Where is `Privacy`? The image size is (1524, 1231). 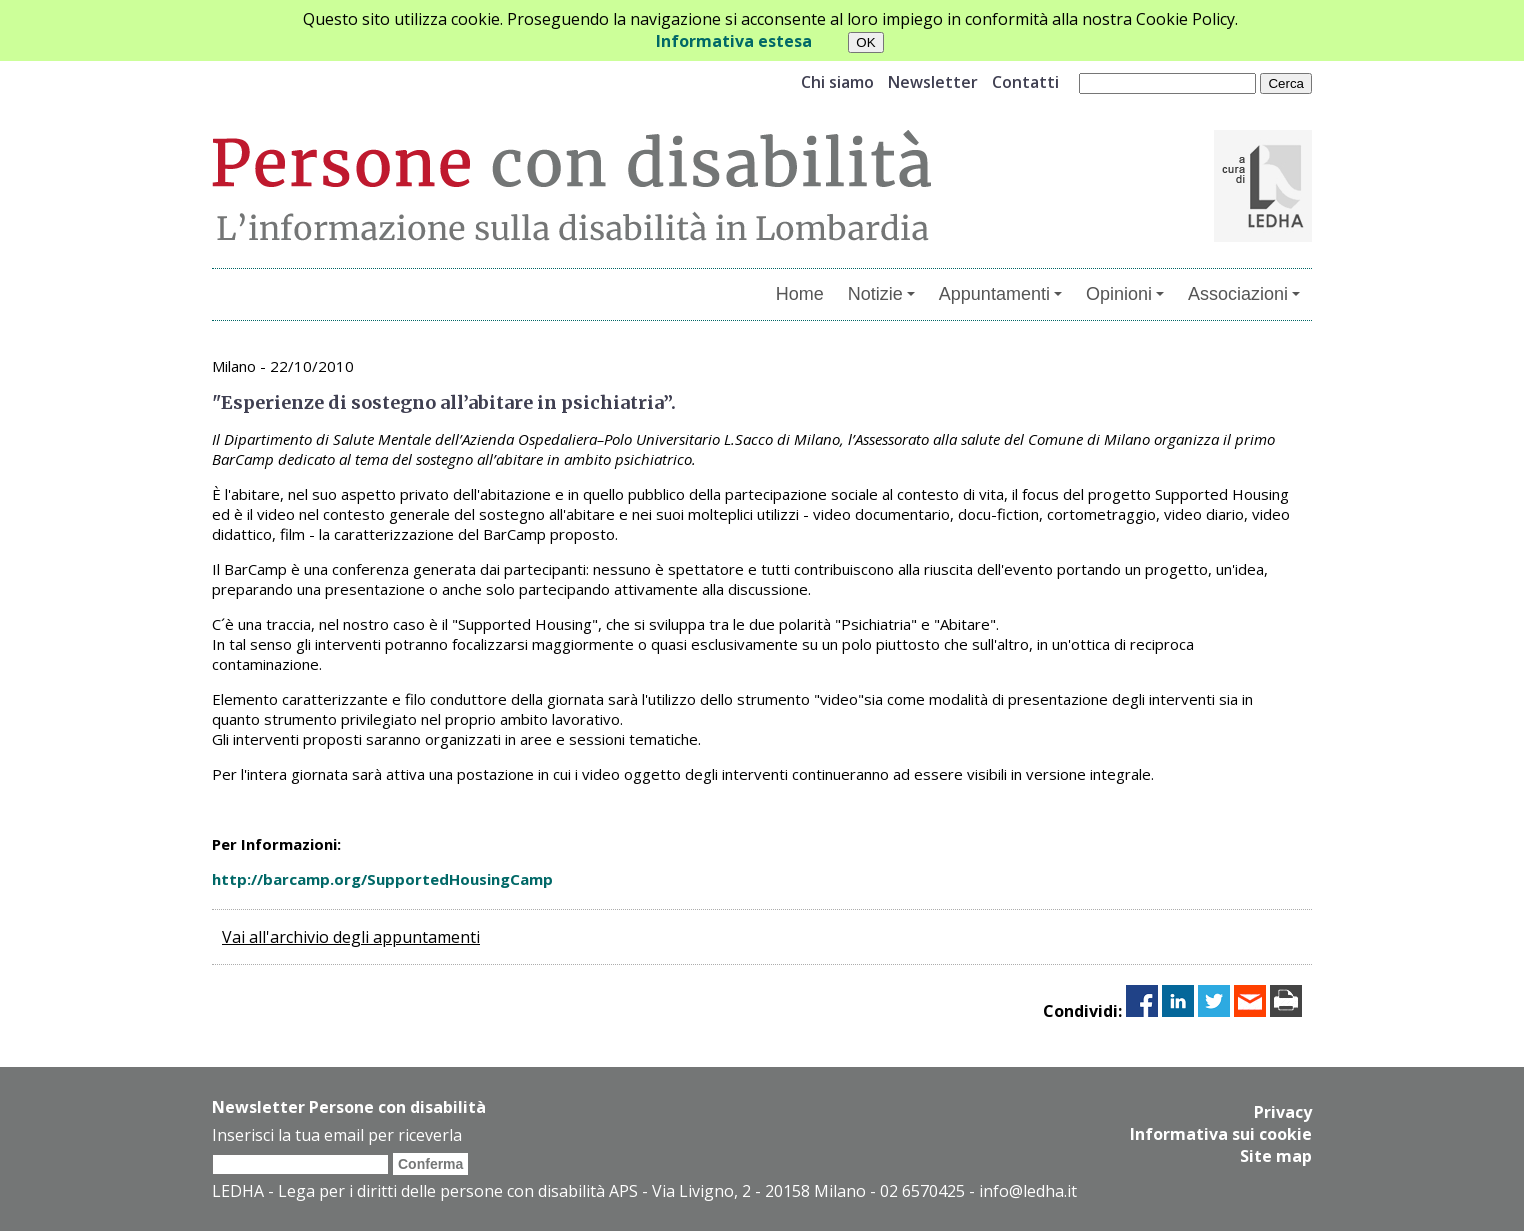
Privacy is located at coordinates (1283, 1112).